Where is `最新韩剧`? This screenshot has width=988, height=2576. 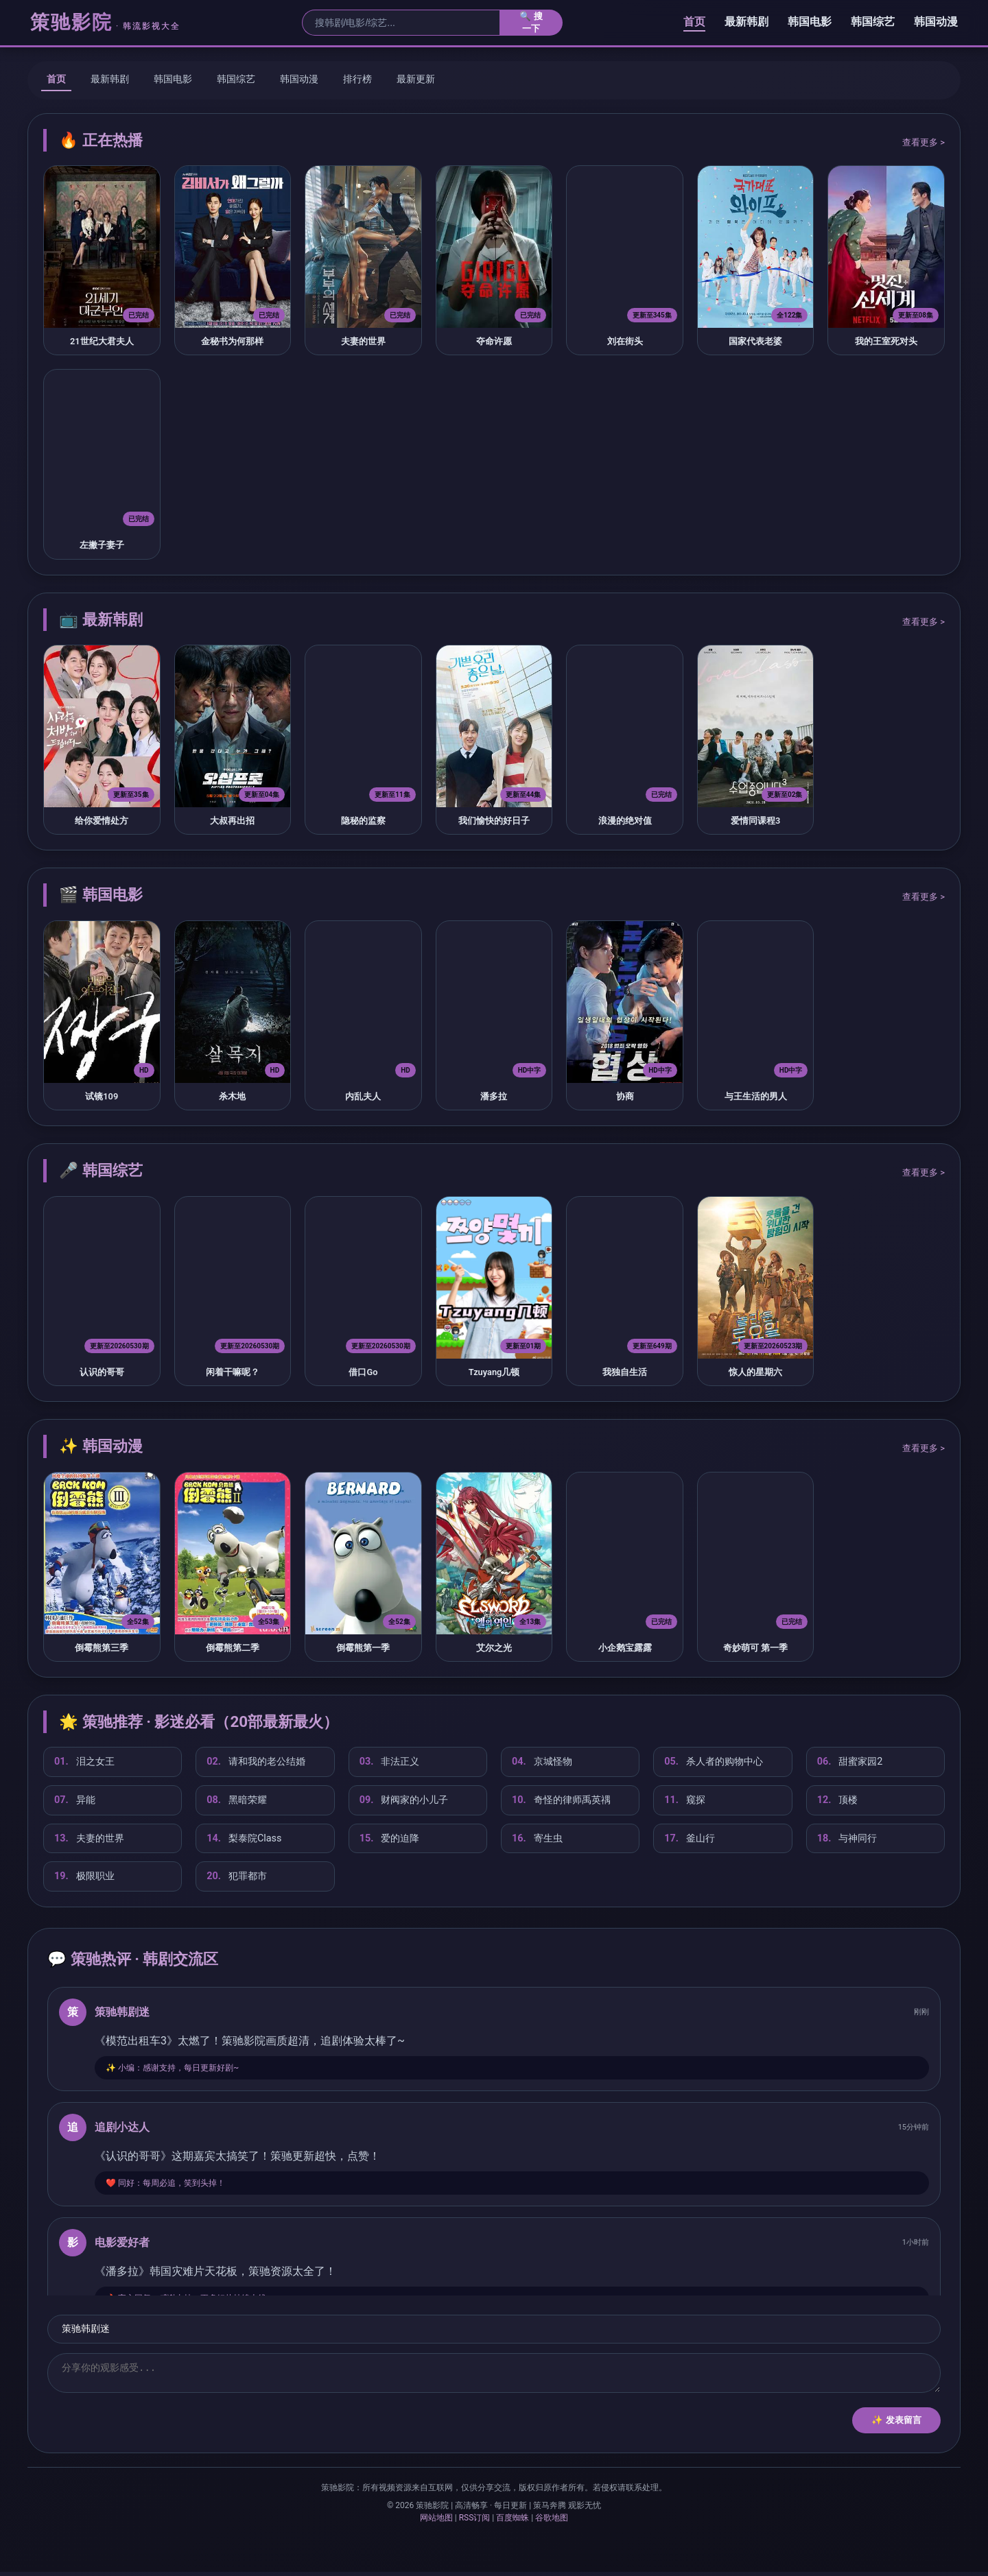 最新韩剧 is located at coordinates (746, 21).